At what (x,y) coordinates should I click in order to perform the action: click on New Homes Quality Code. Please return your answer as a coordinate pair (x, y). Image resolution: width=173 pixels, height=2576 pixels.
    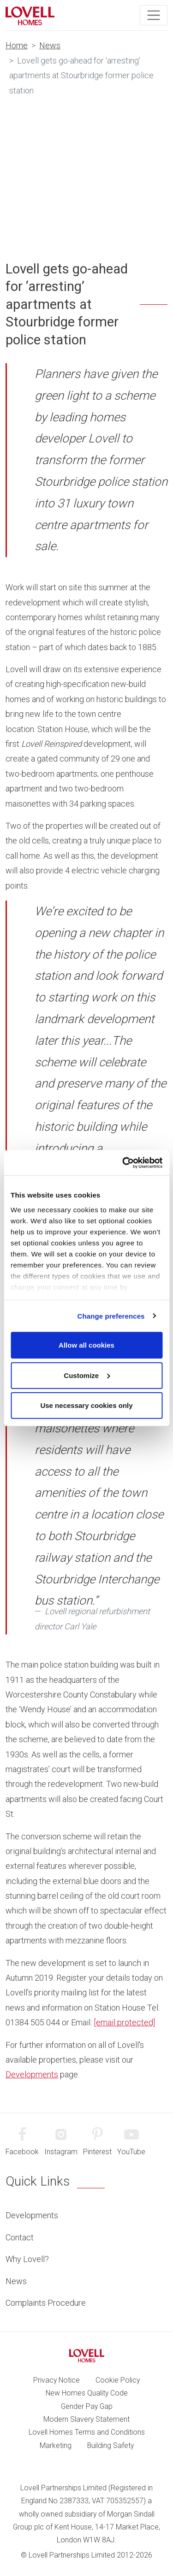
    Looking at the image, I should click on (87, 2393).